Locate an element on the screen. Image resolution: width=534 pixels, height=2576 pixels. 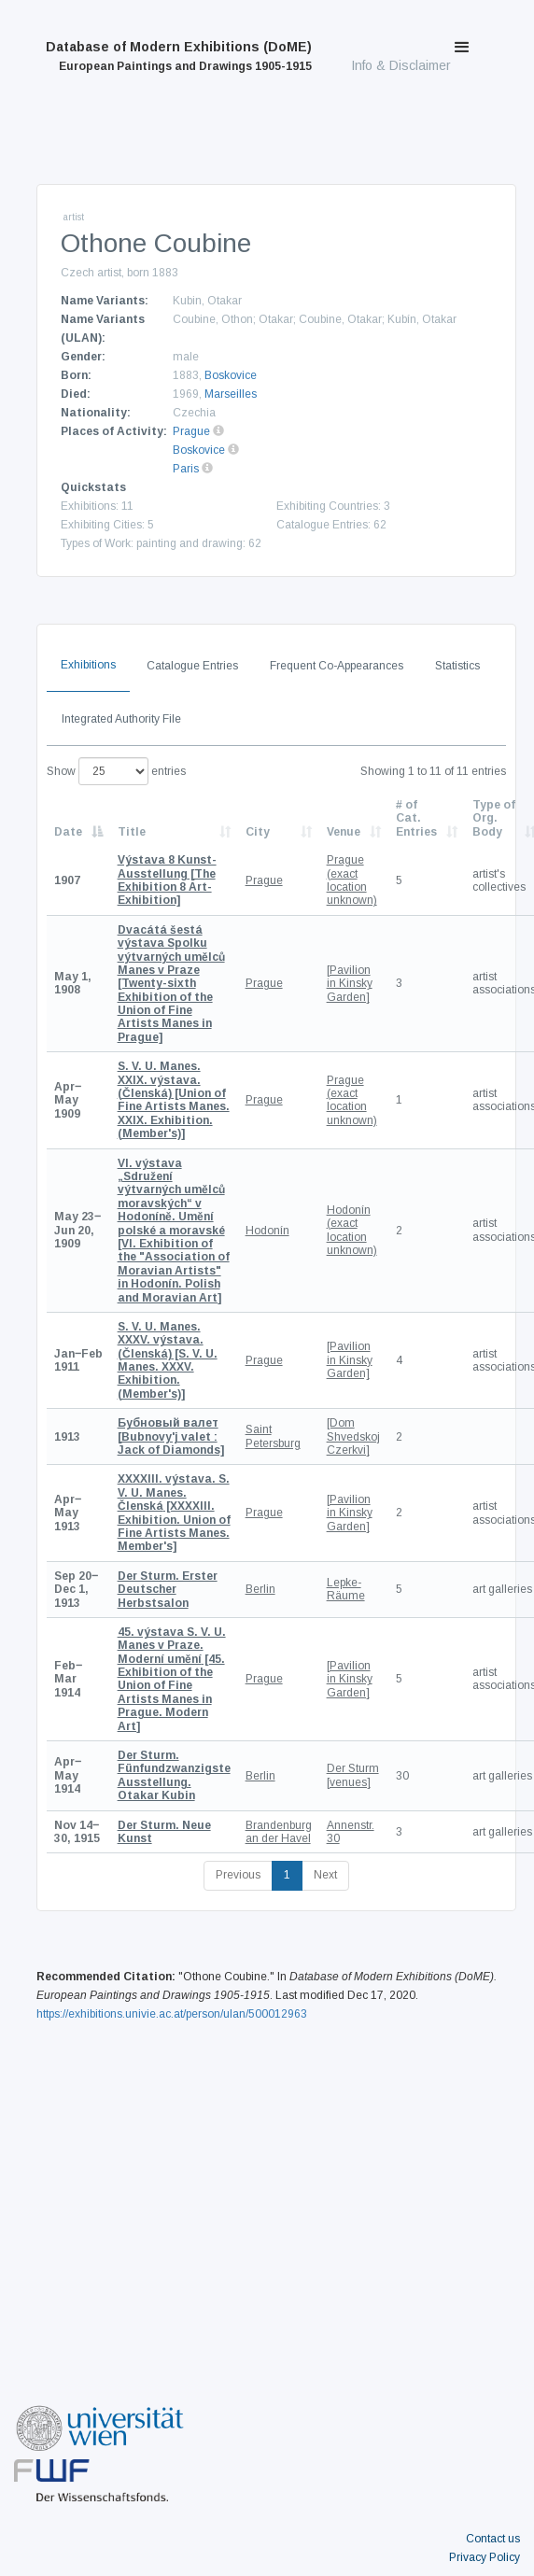
Title [Title: activate to sort column ascending] is located at coordinates (132, 831).